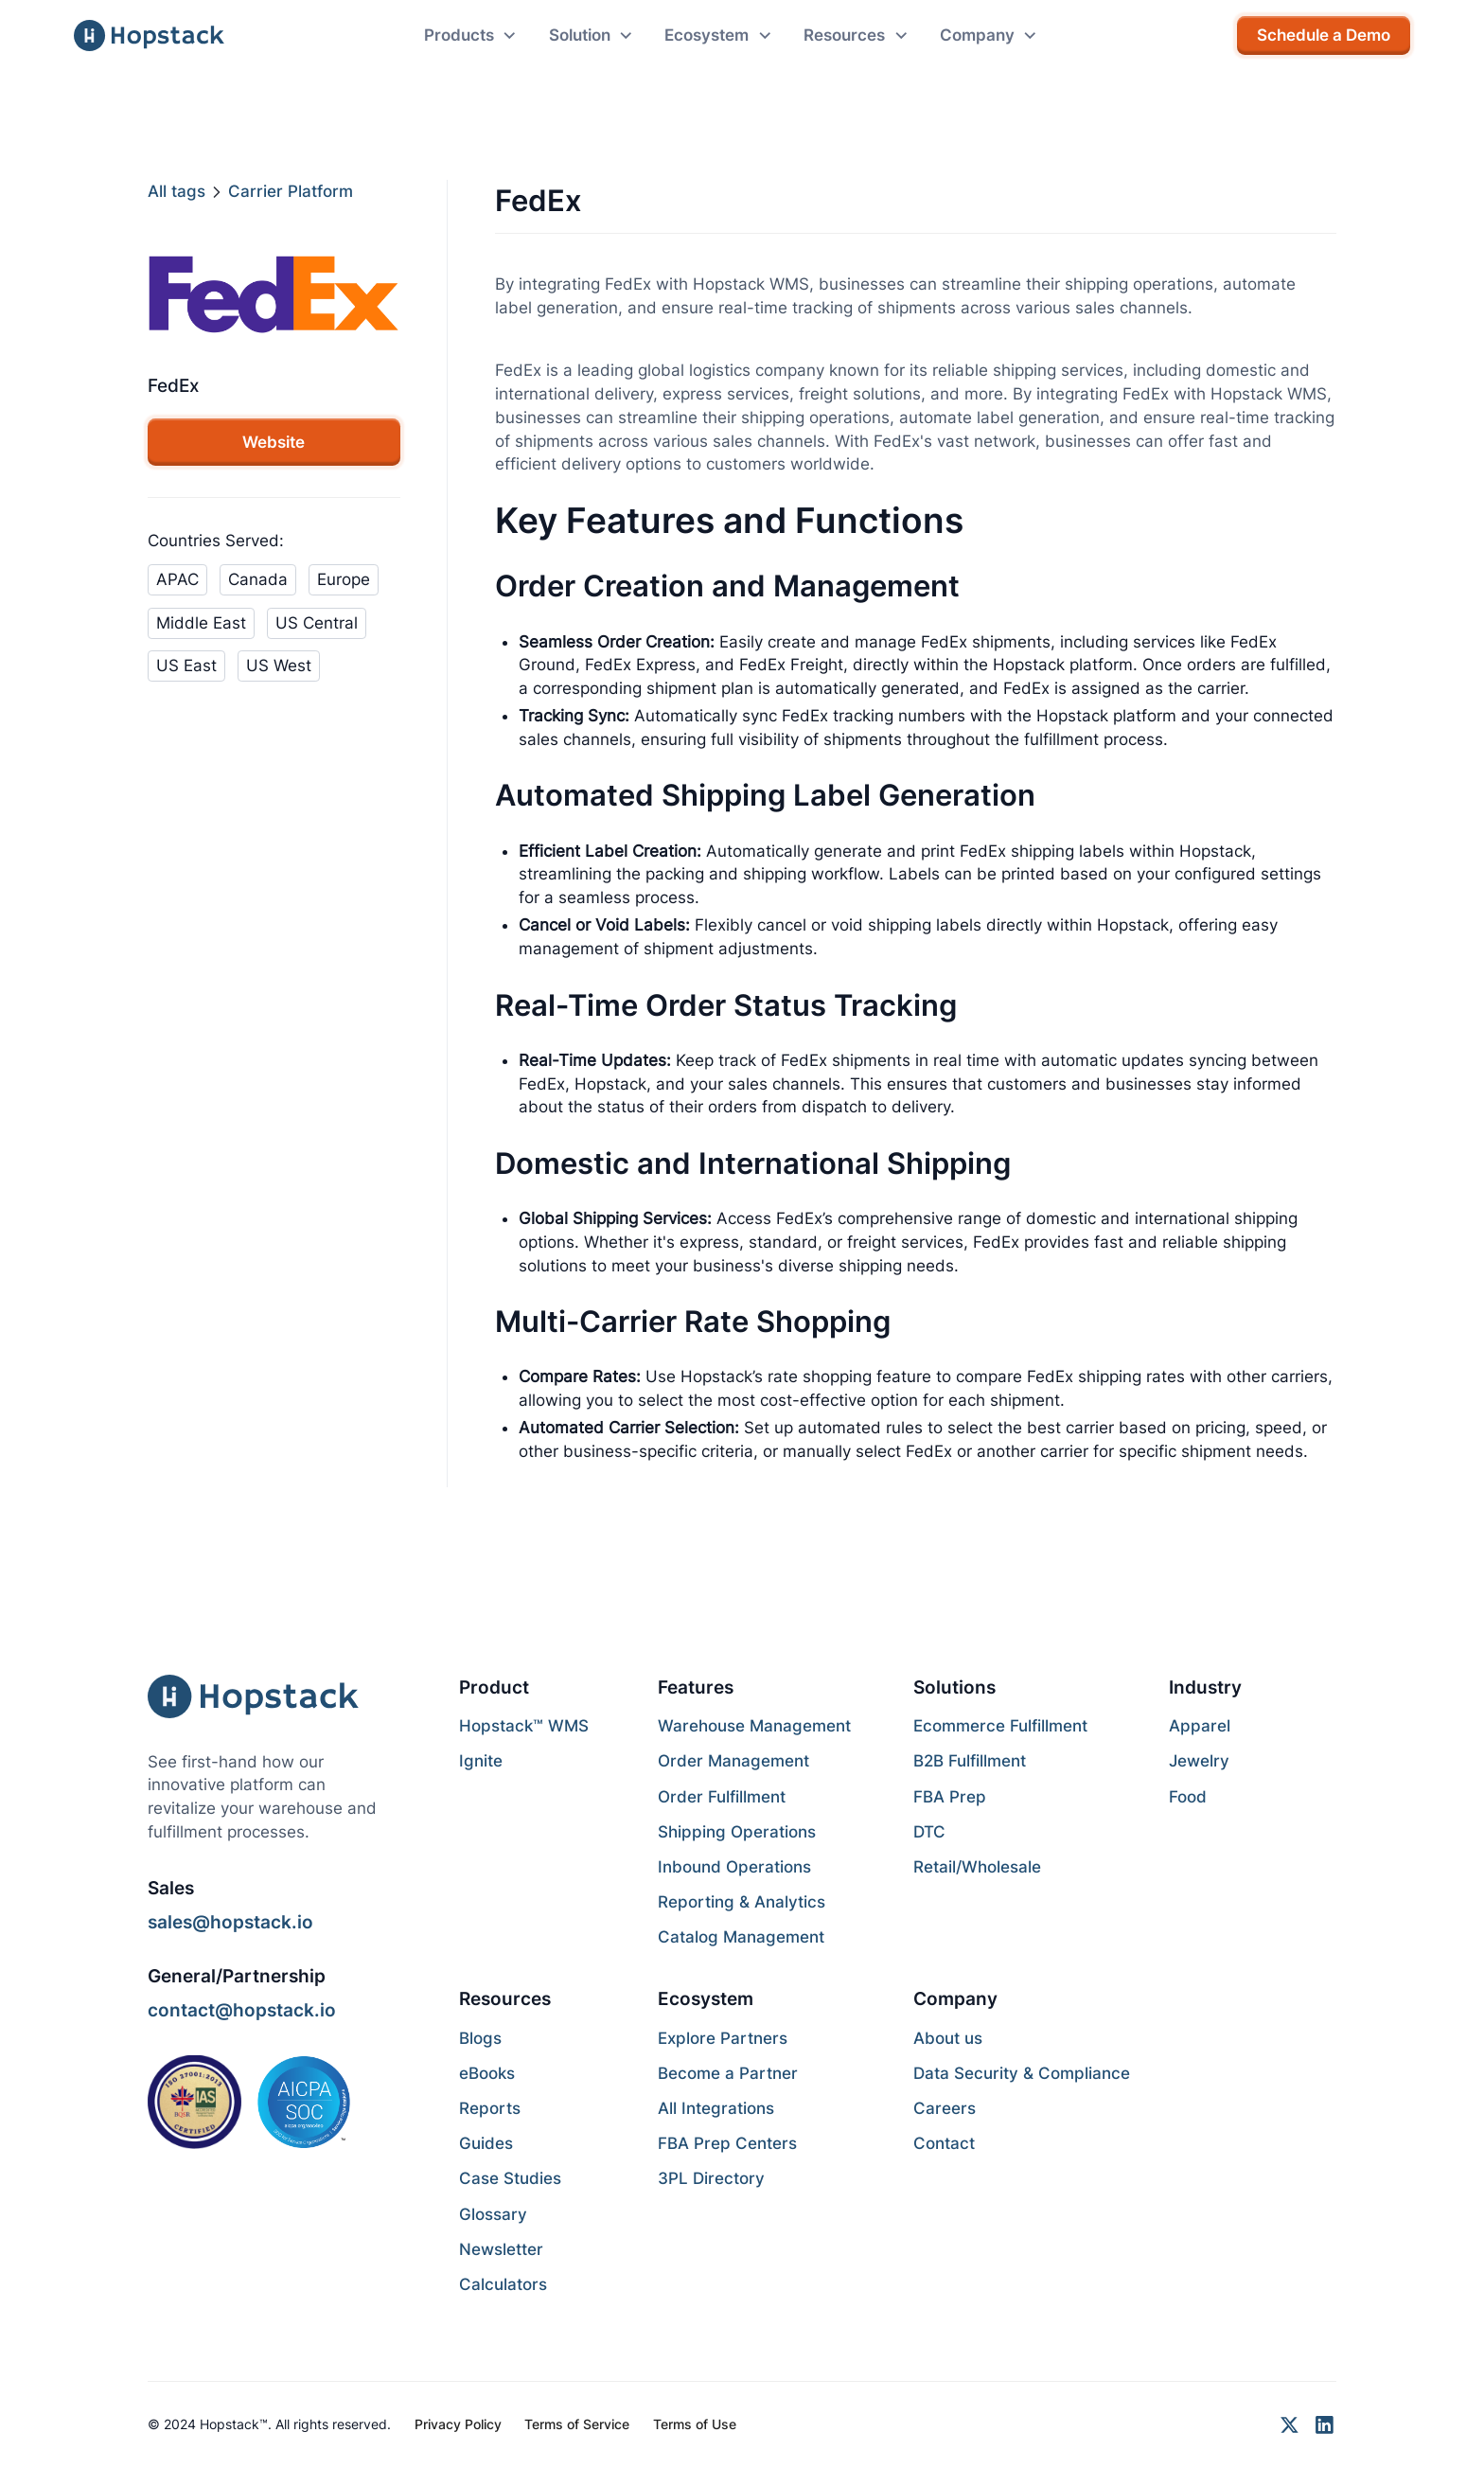 Image resolution: width=1484 pixels, height=2468 pixels. Describe the element at coordinates (490, 2108) in the screenshot. I see `Reports` at that location.